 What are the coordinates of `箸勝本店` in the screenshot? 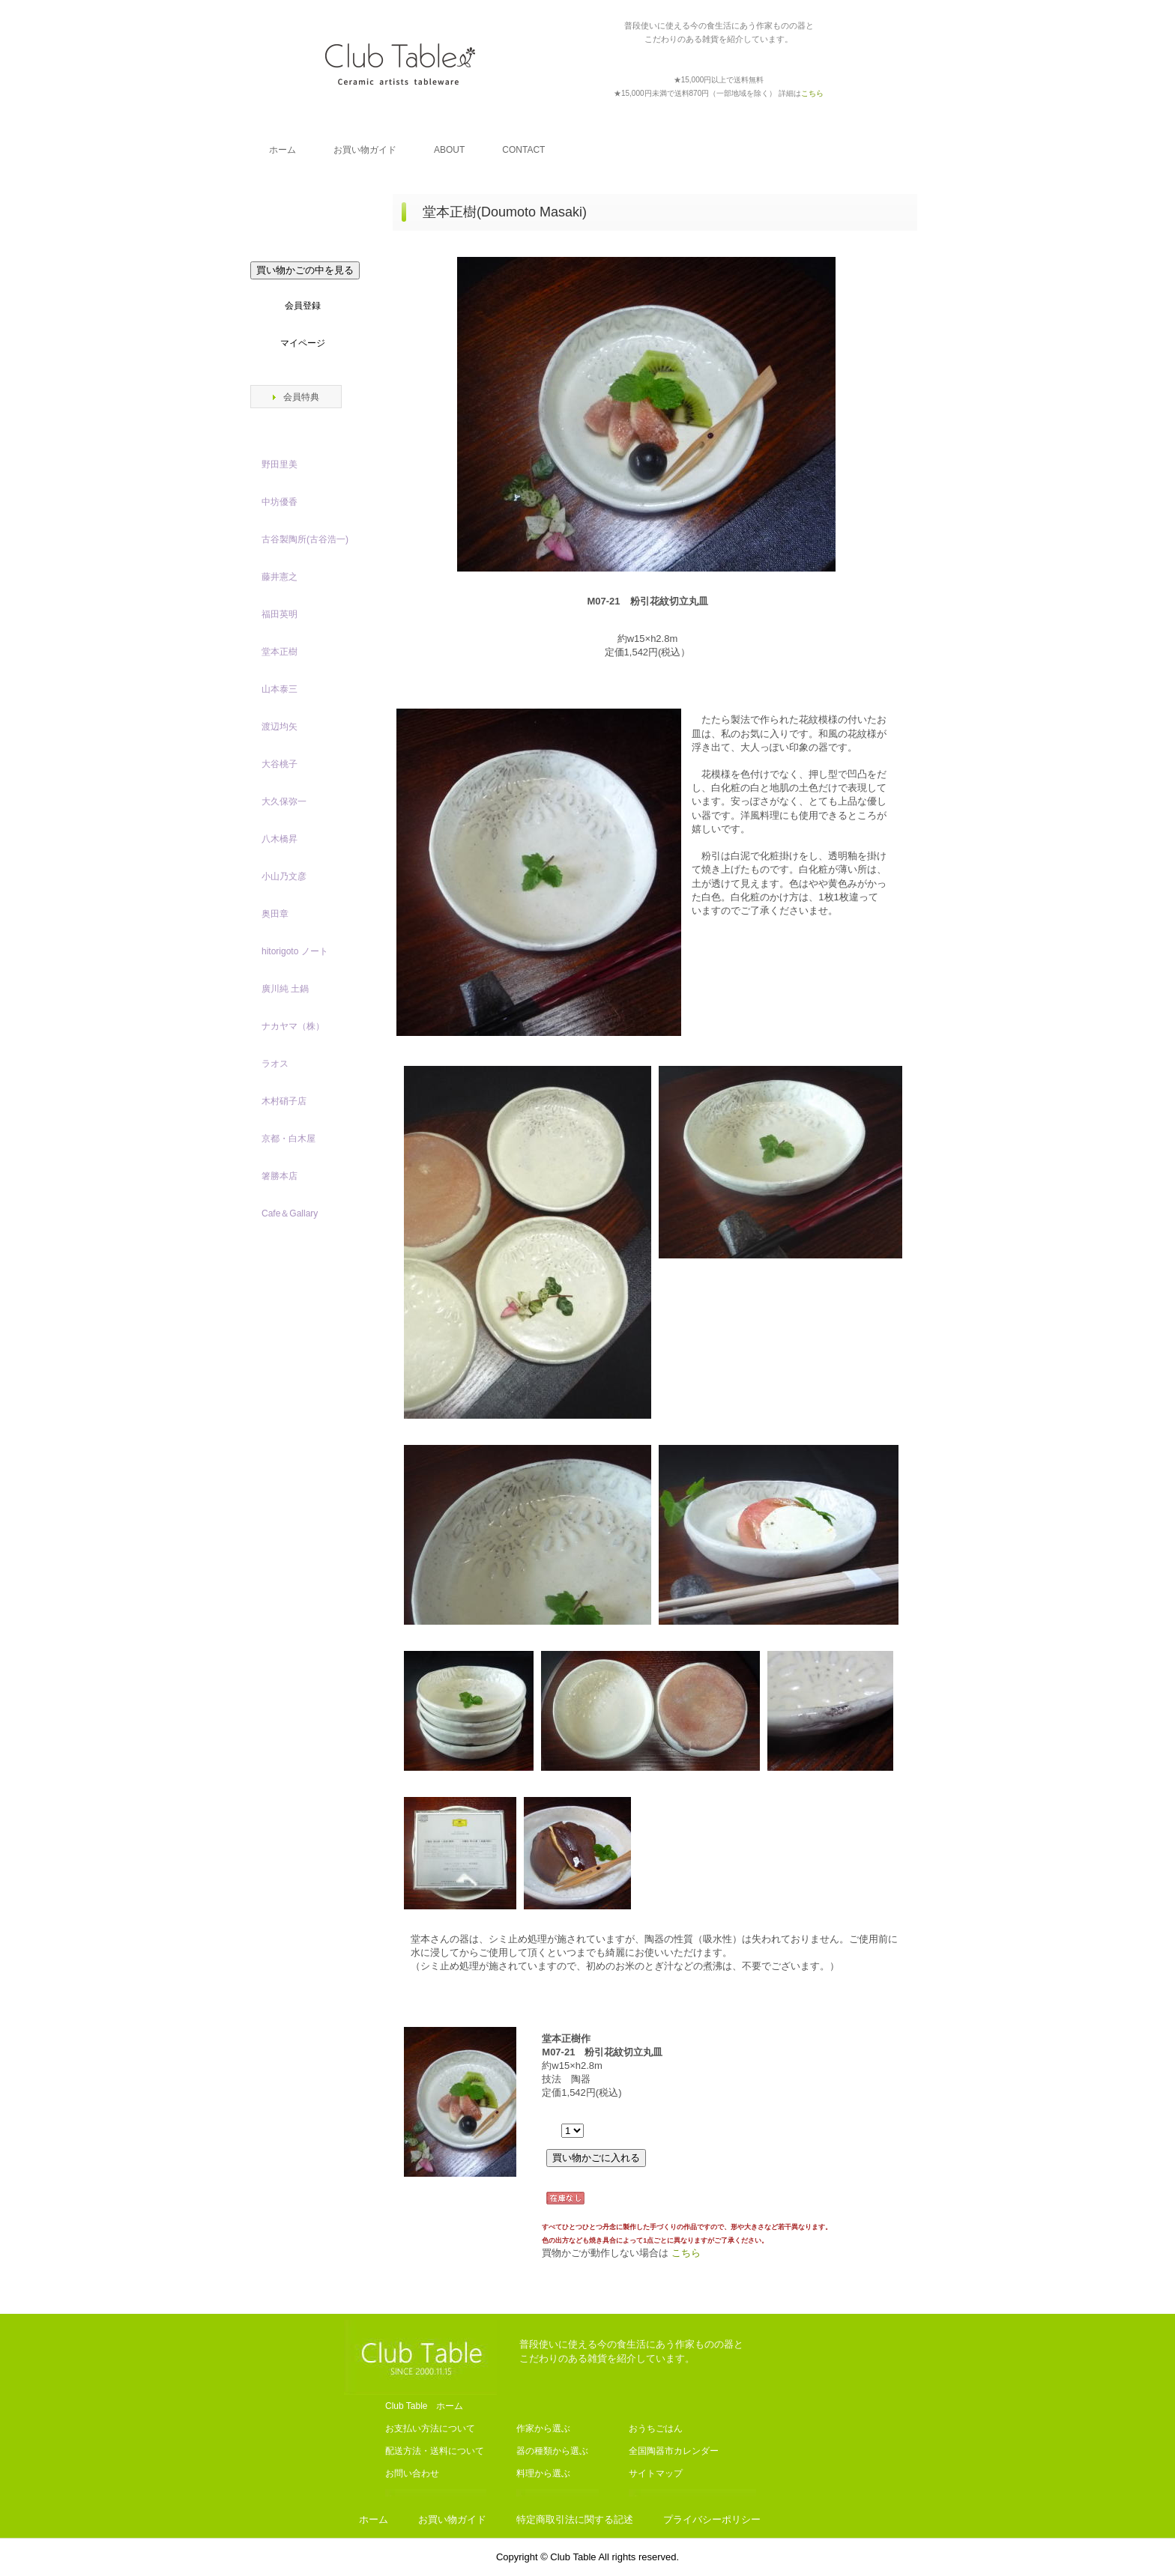 It's located at (279, 1176).